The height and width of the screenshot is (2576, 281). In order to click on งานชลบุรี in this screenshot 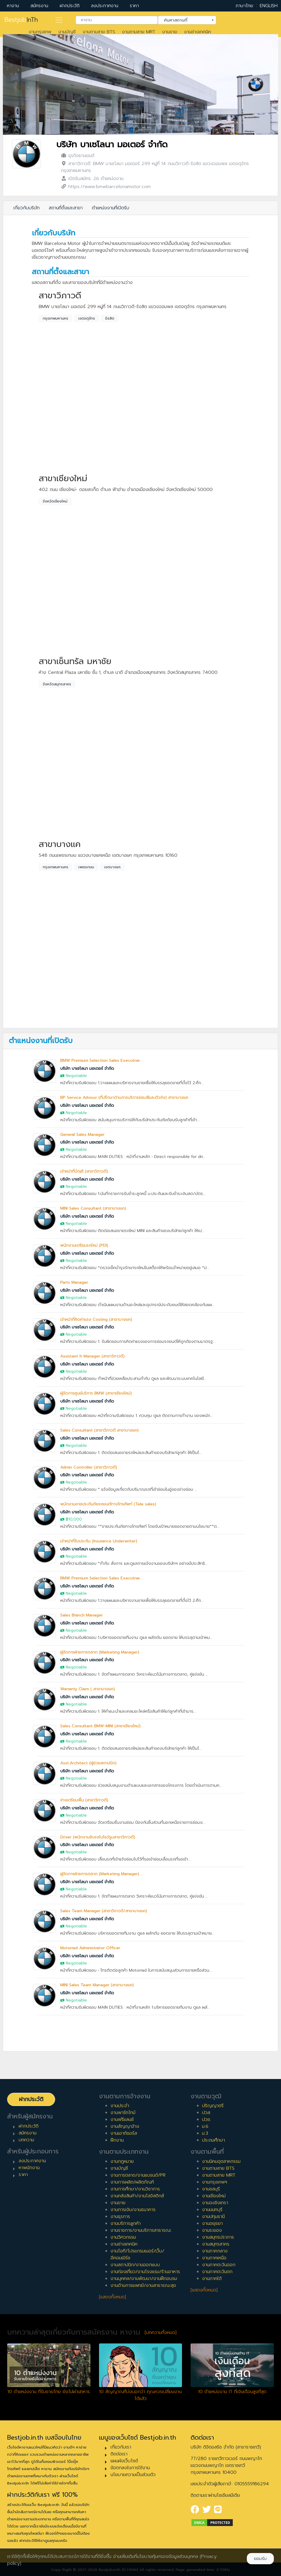, I will do `click(211, 2189)`.